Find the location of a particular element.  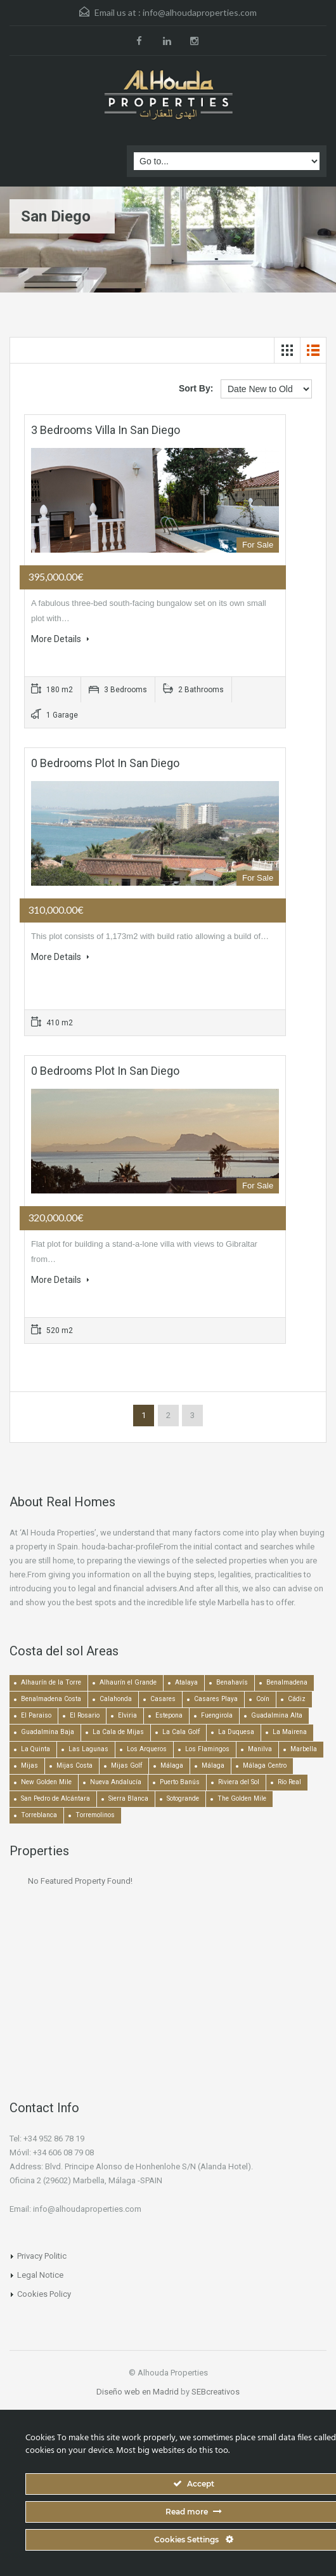

Legal Notice is located at coordinates (40, 2275).